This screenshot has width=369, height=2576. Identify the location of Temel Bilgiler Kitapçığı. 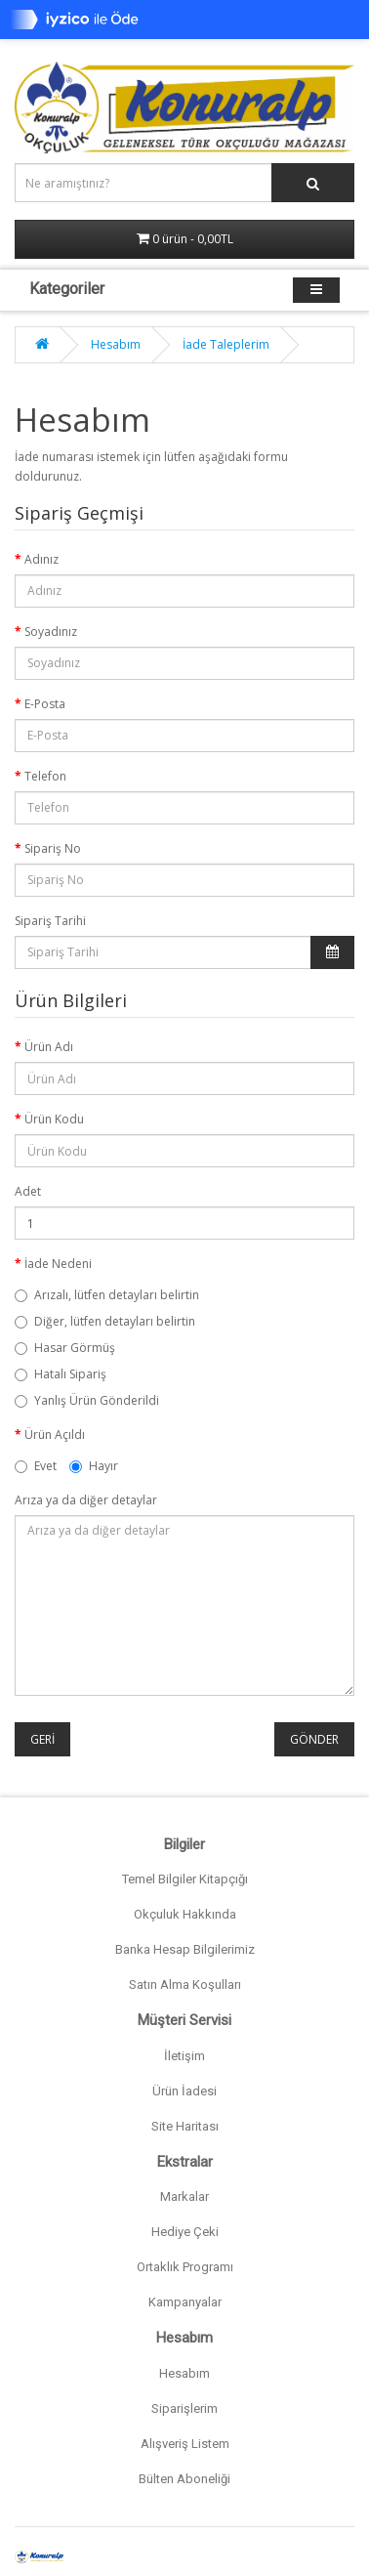
(185, 1879).